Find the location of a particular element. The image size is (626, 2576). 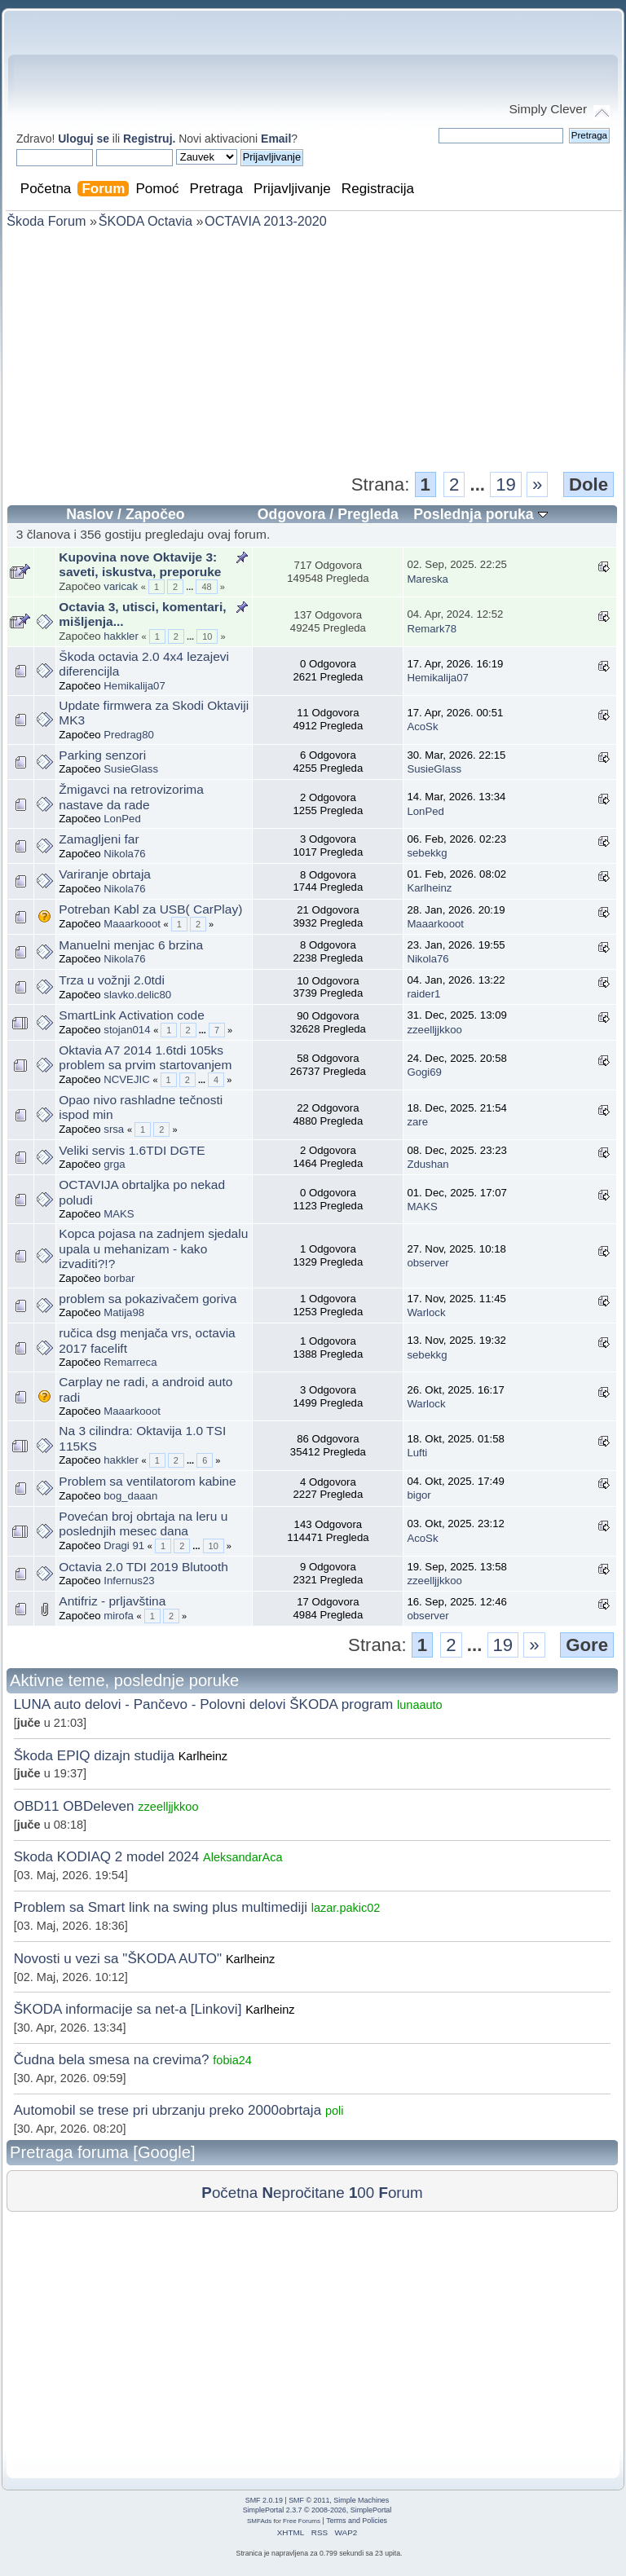

Remark78 is located at coordinates (431, 629).